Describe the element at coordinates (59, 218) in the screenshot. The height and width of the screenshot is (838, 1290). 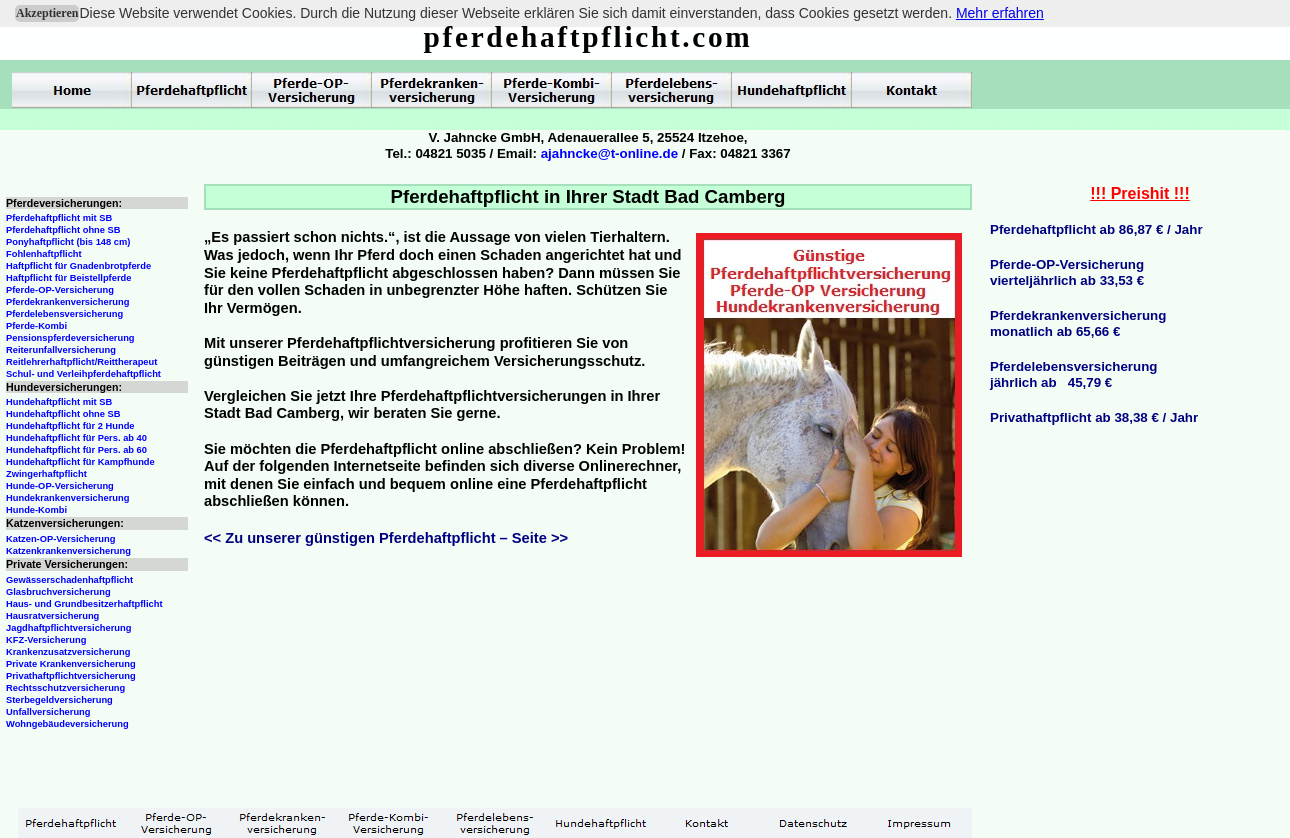
I see `Pferdehaftpflicht mit SB` at that location.